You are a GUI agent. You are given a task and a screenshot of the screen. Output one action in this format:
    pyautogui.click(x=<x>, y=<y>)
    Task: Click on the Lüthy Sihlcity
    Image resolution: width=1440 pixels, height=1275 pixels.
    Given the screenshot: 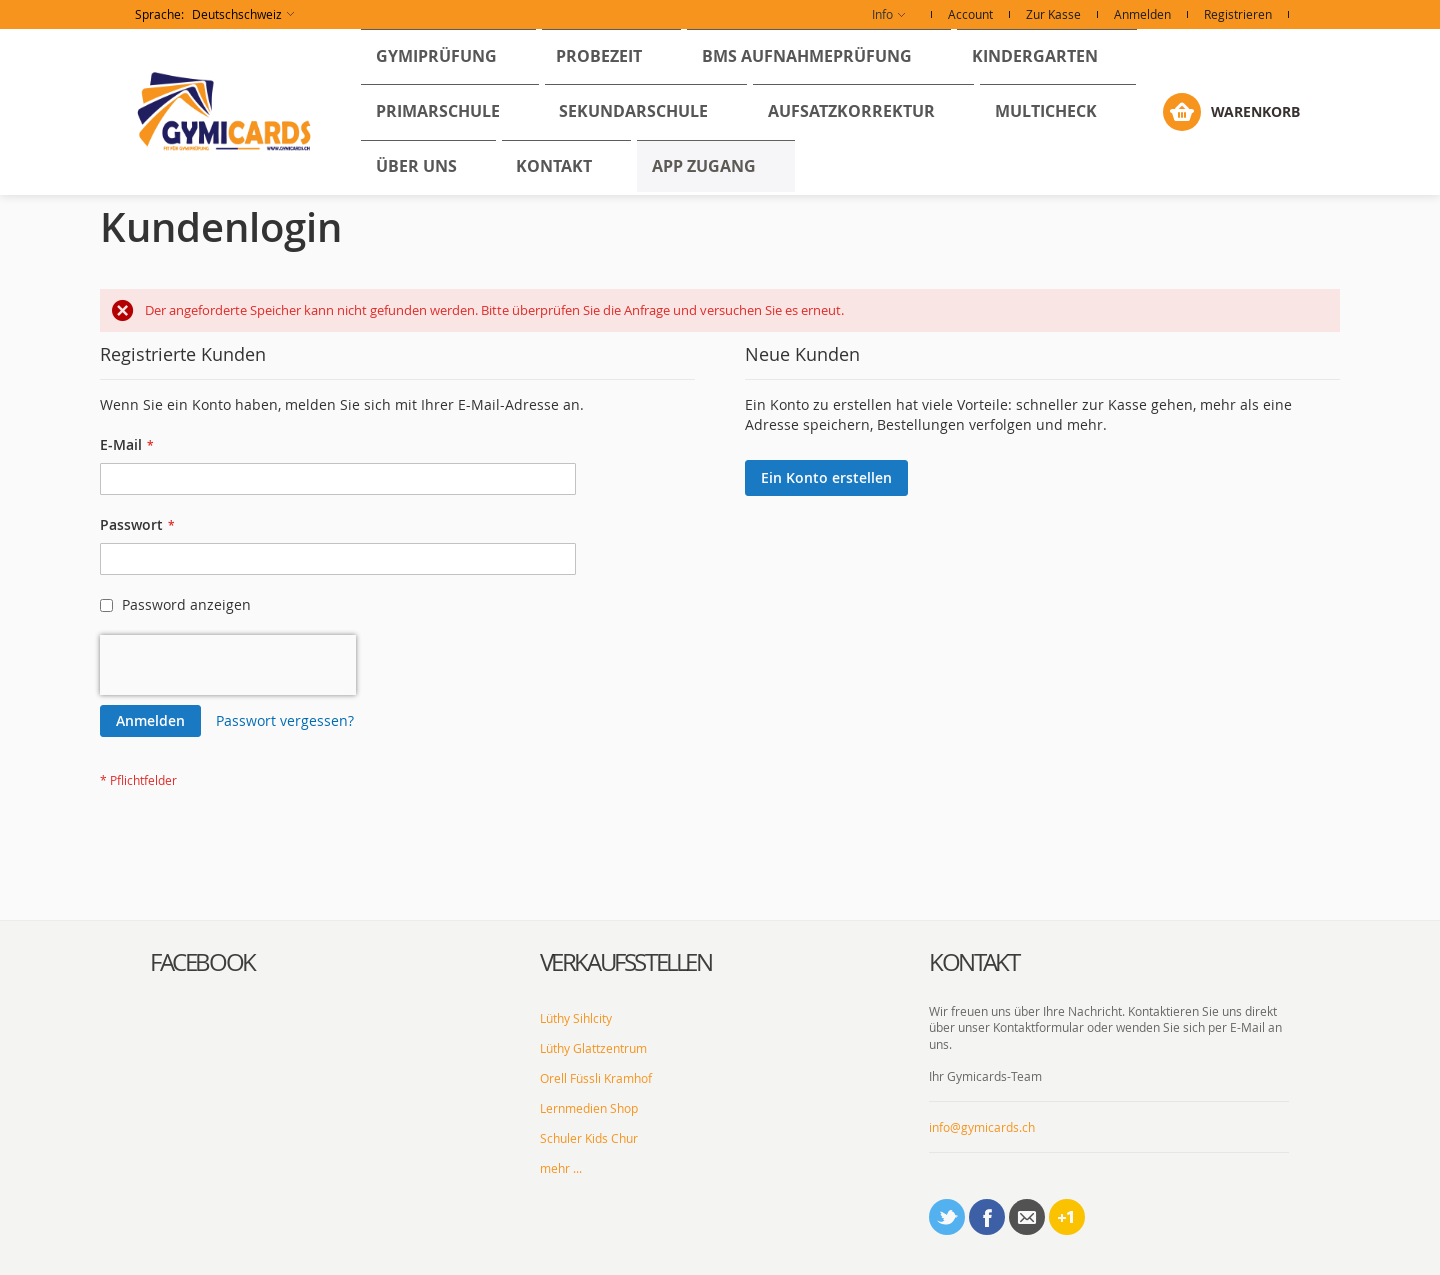 What is the action you would take?
    pyautogui.click(x=576, y=962)
    